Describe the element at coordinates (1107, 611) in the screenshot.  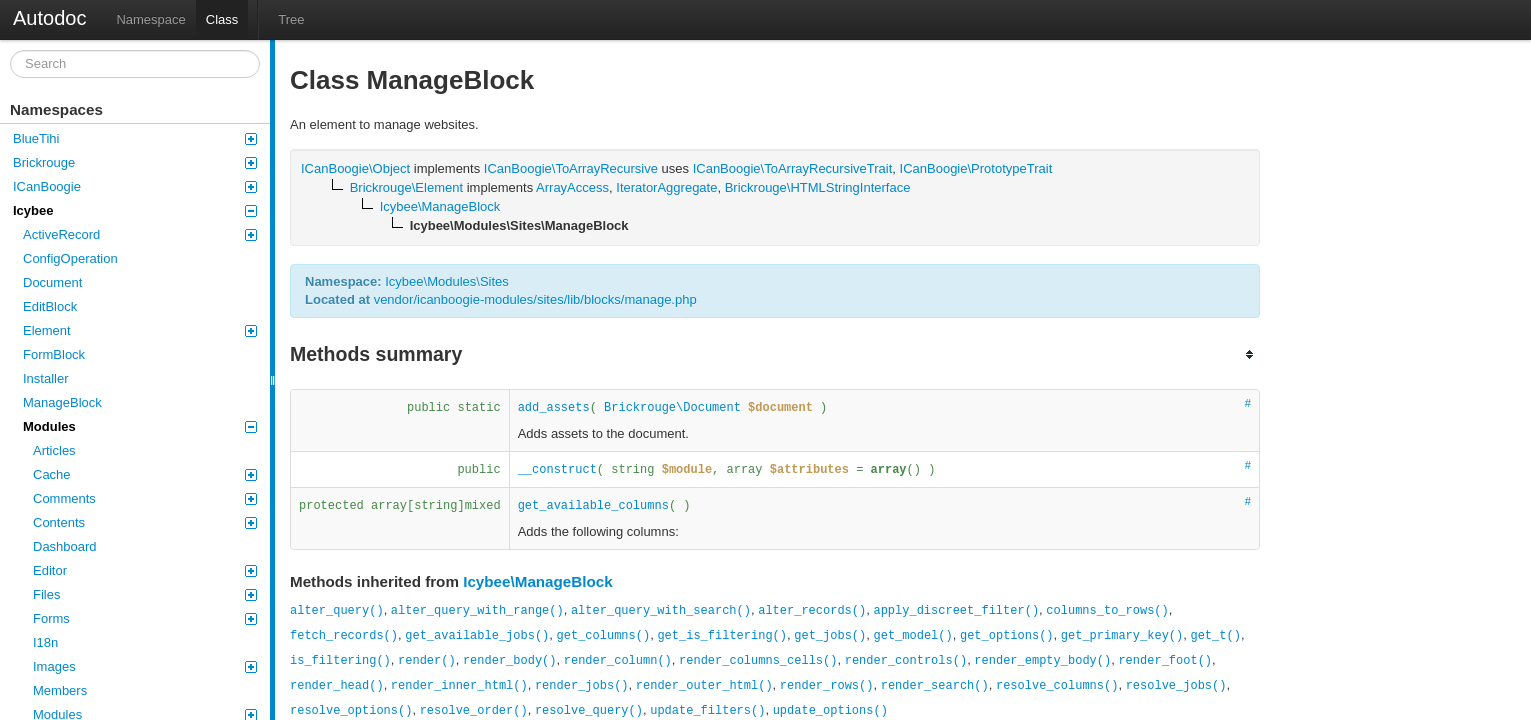
I see `columns_to_rows()` at that location.